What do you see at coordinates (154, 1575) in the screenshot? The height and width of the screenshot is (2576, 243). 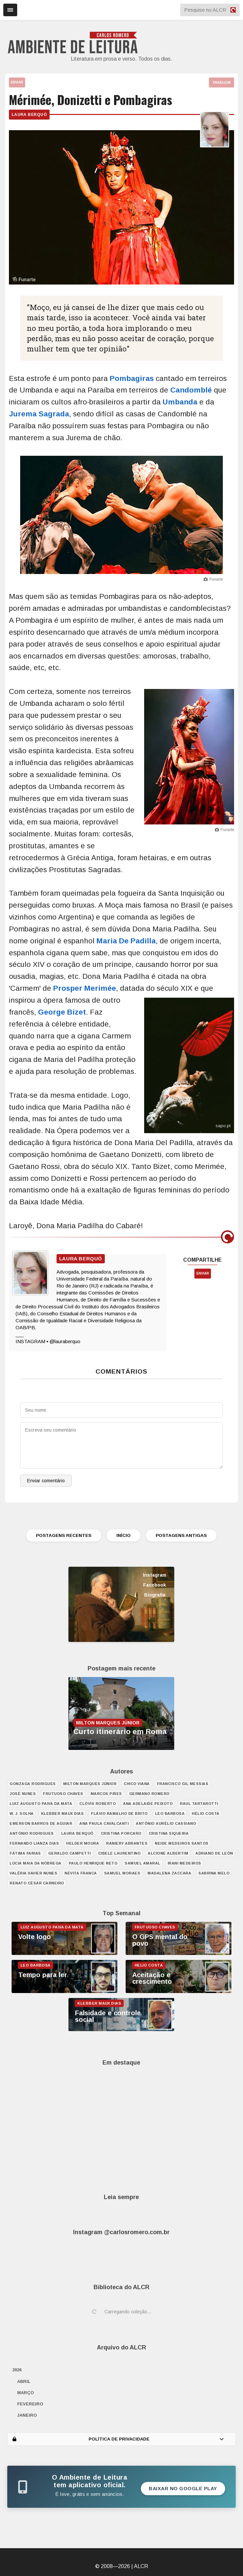 I see `Instagram` at bounding box center [154, 1575].